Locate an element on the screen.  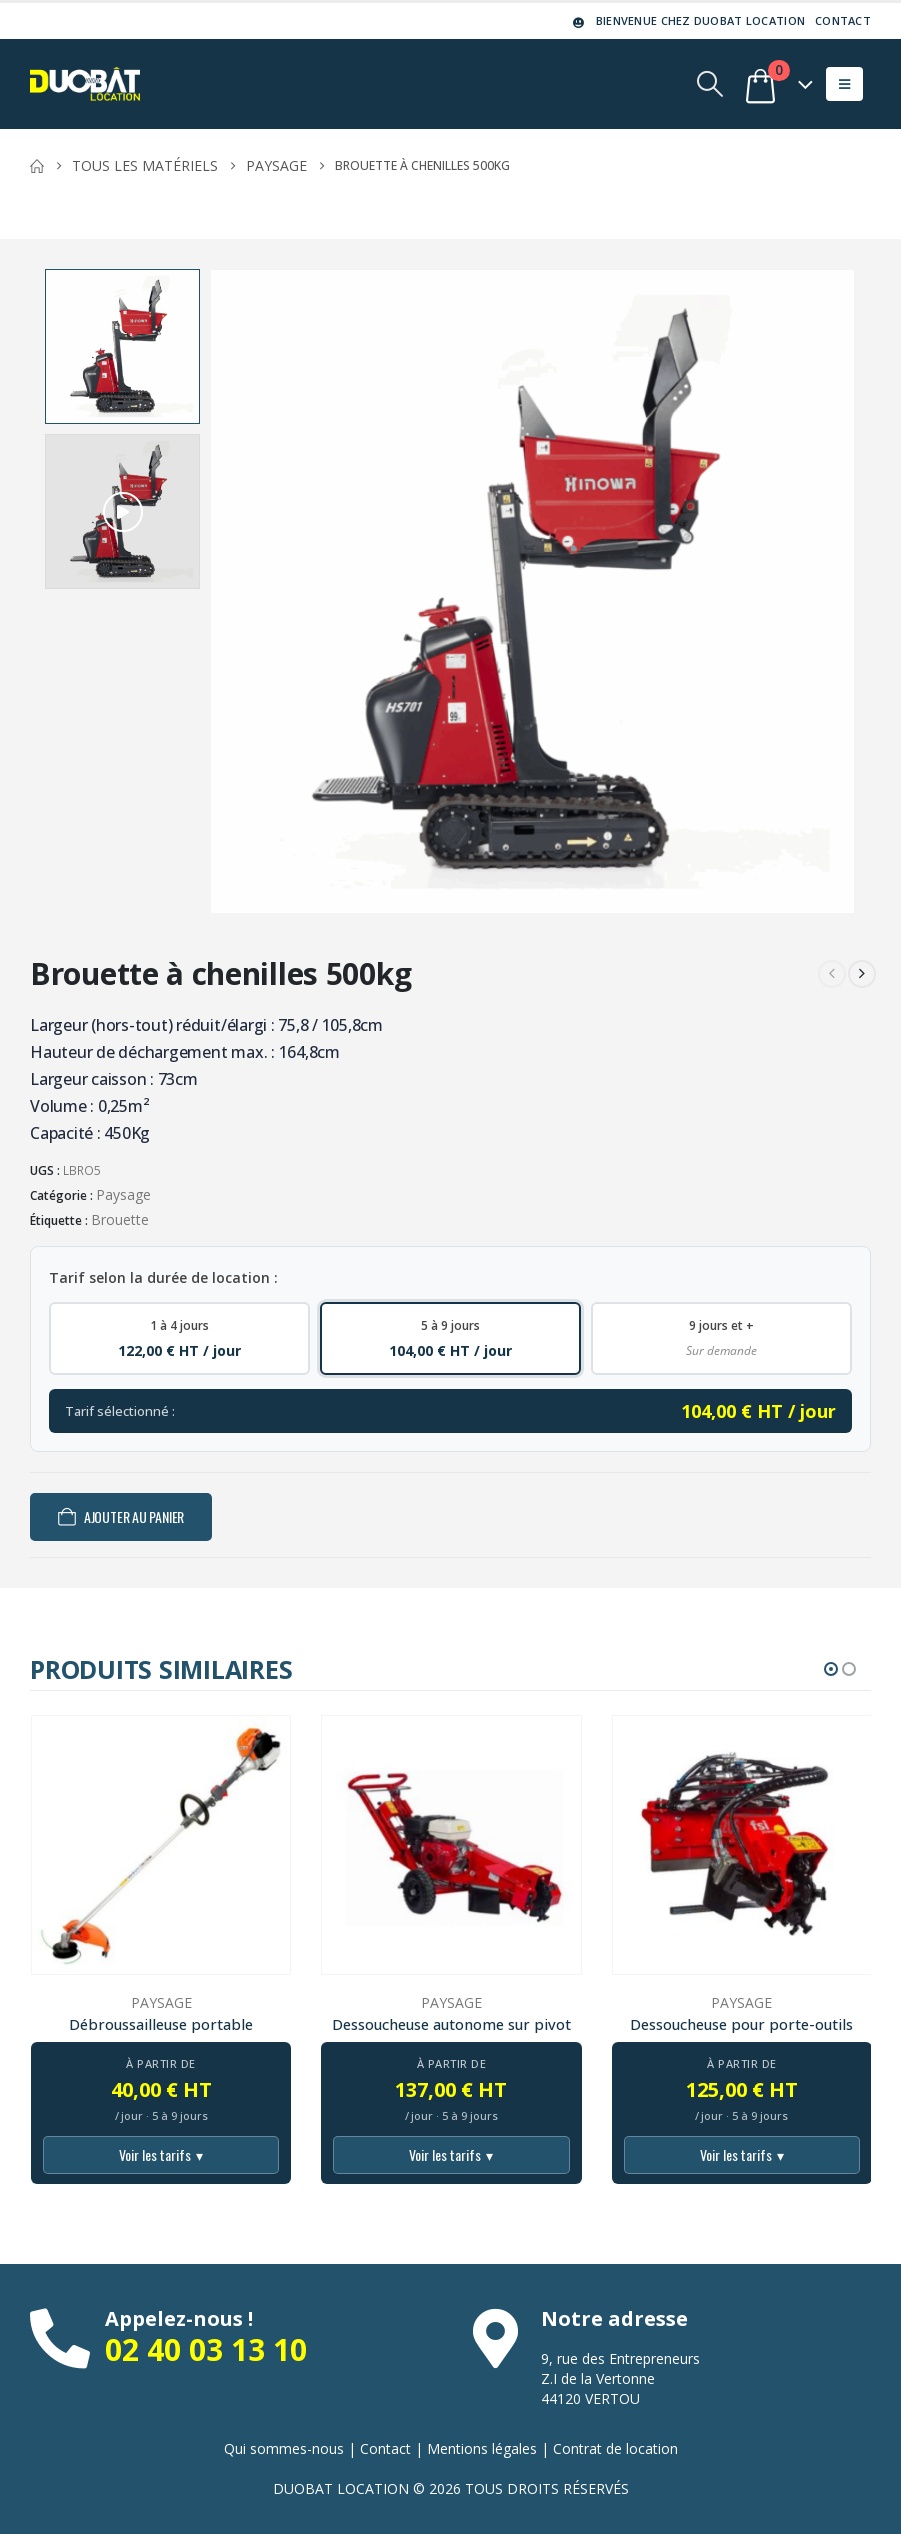
Ajouter au panier is located at coordinates (134, 1516).